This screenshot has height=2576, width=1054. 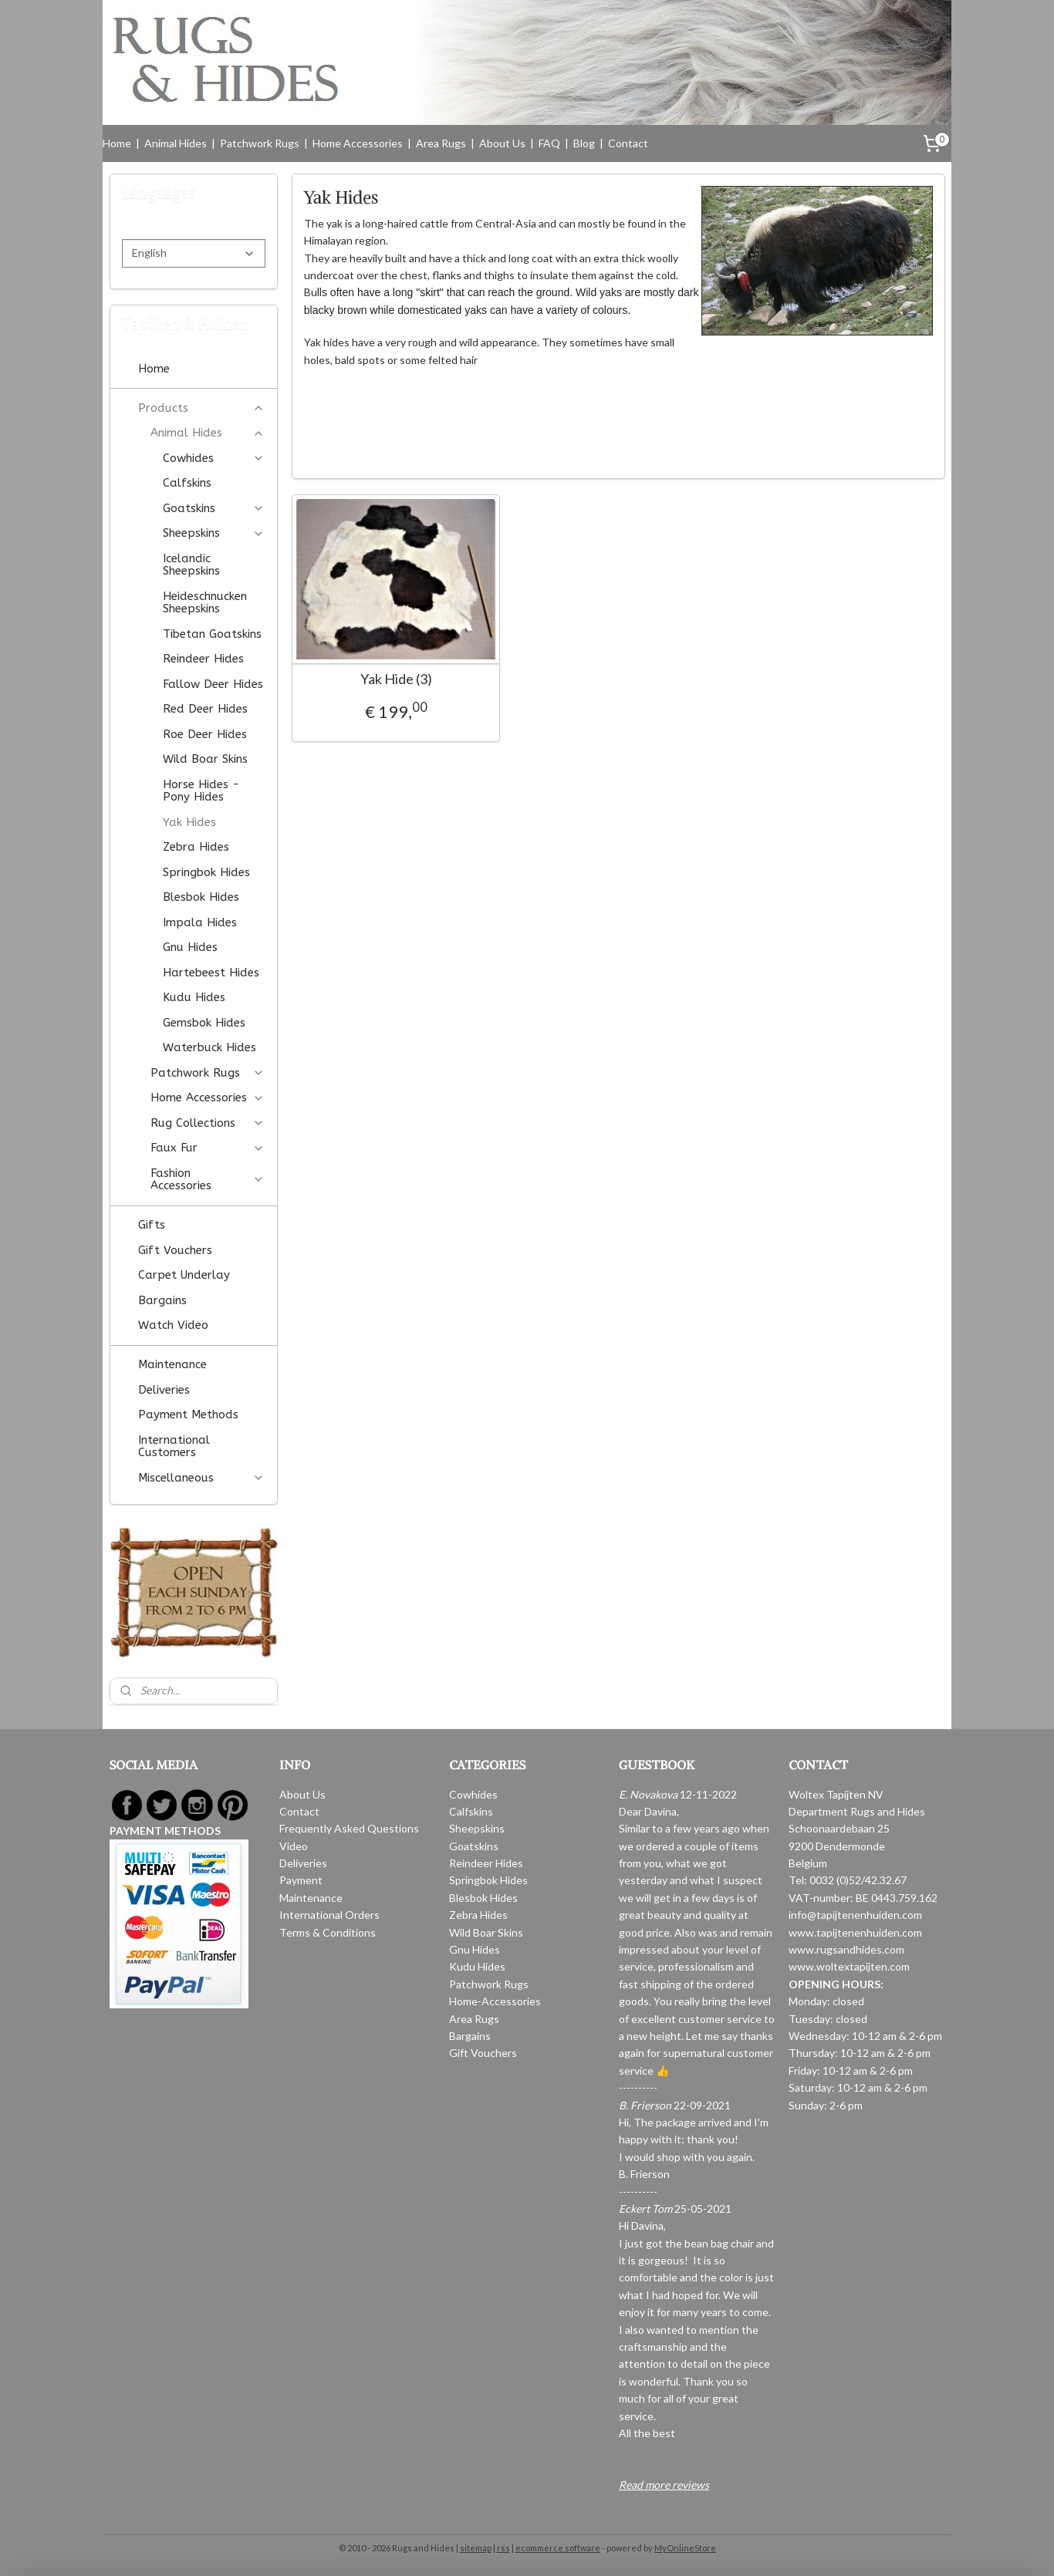 I want to click on ecommerce software, so click(x=557, y=2548).